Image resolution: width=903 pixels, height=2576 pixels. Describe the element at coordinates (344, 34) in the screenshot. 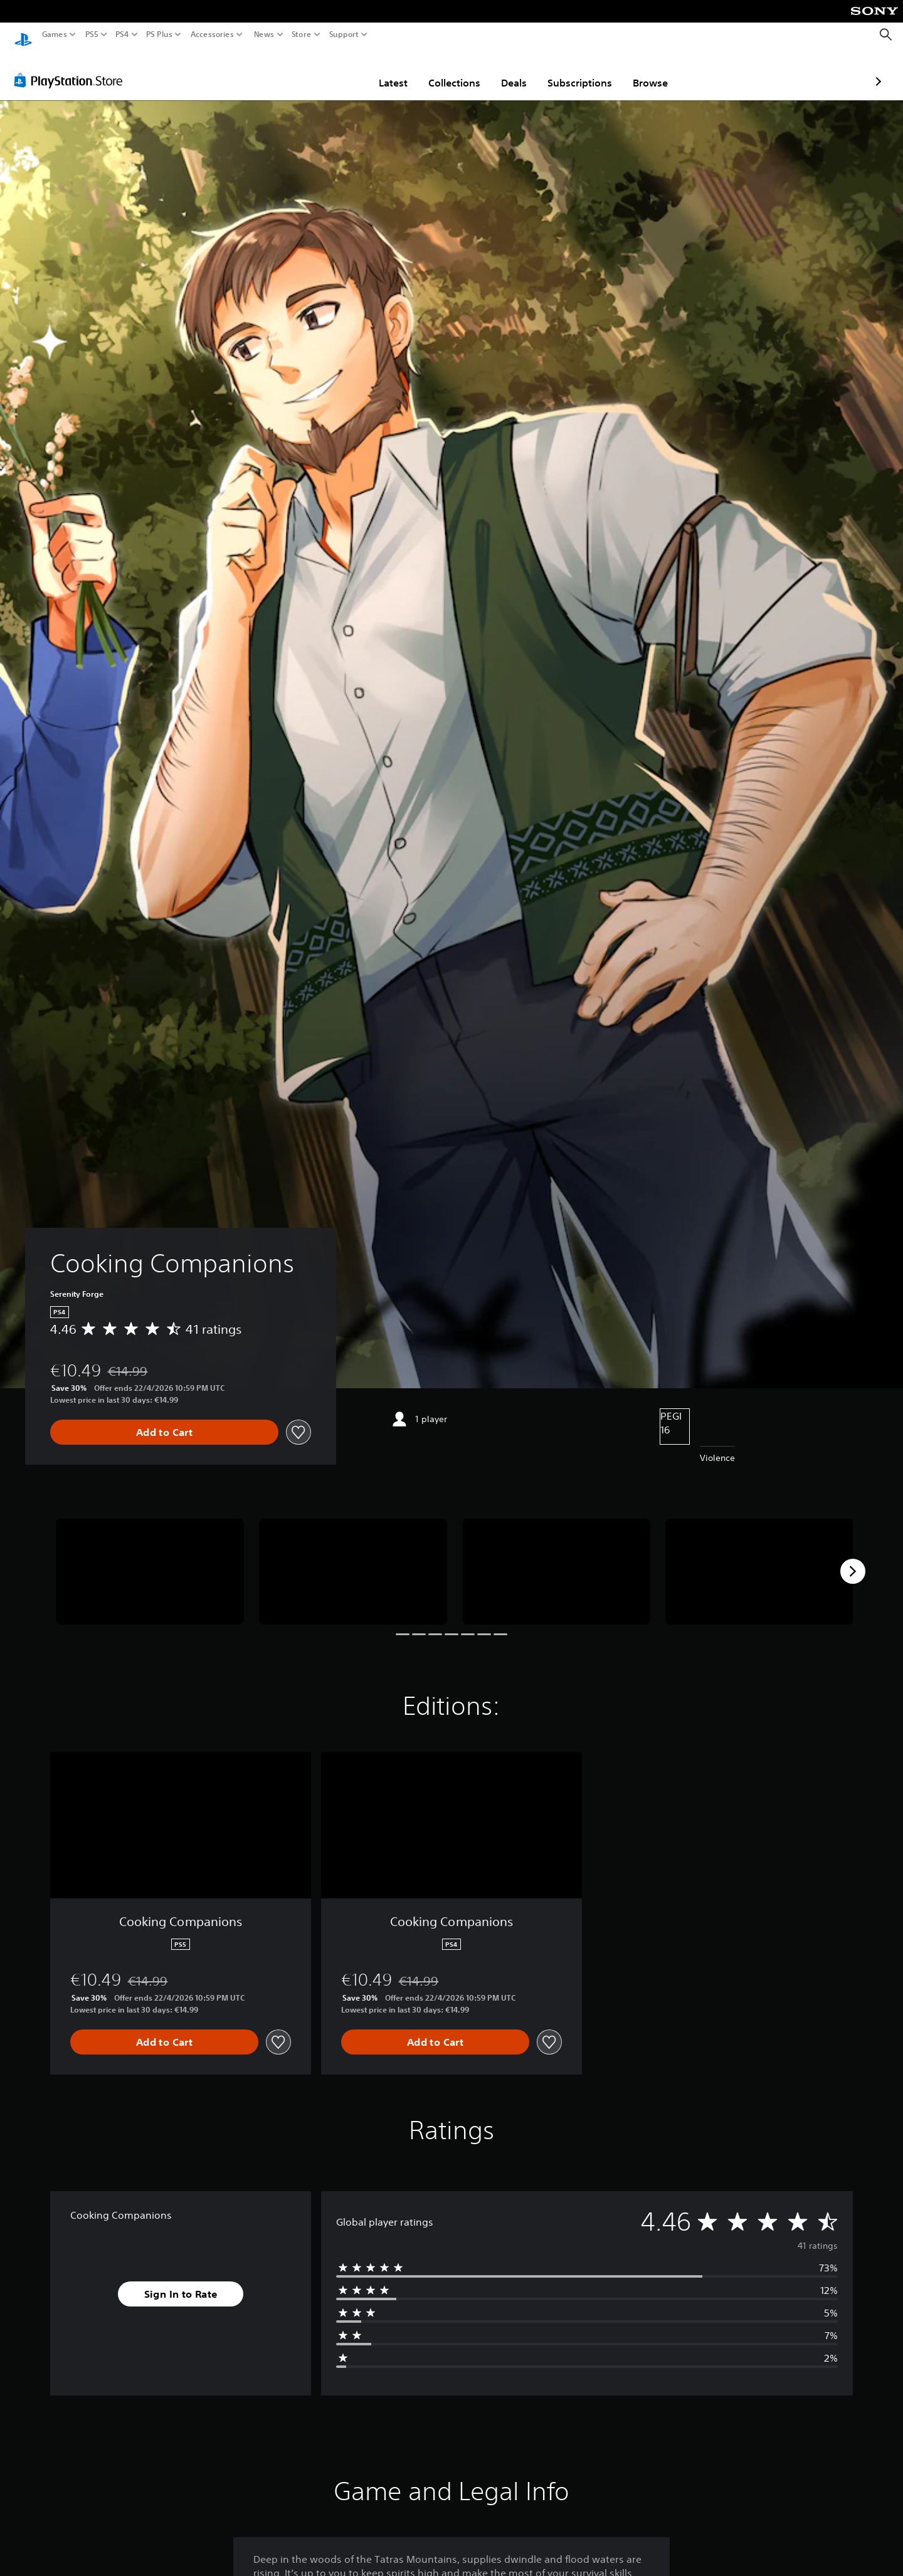

I see `Support` at that location.